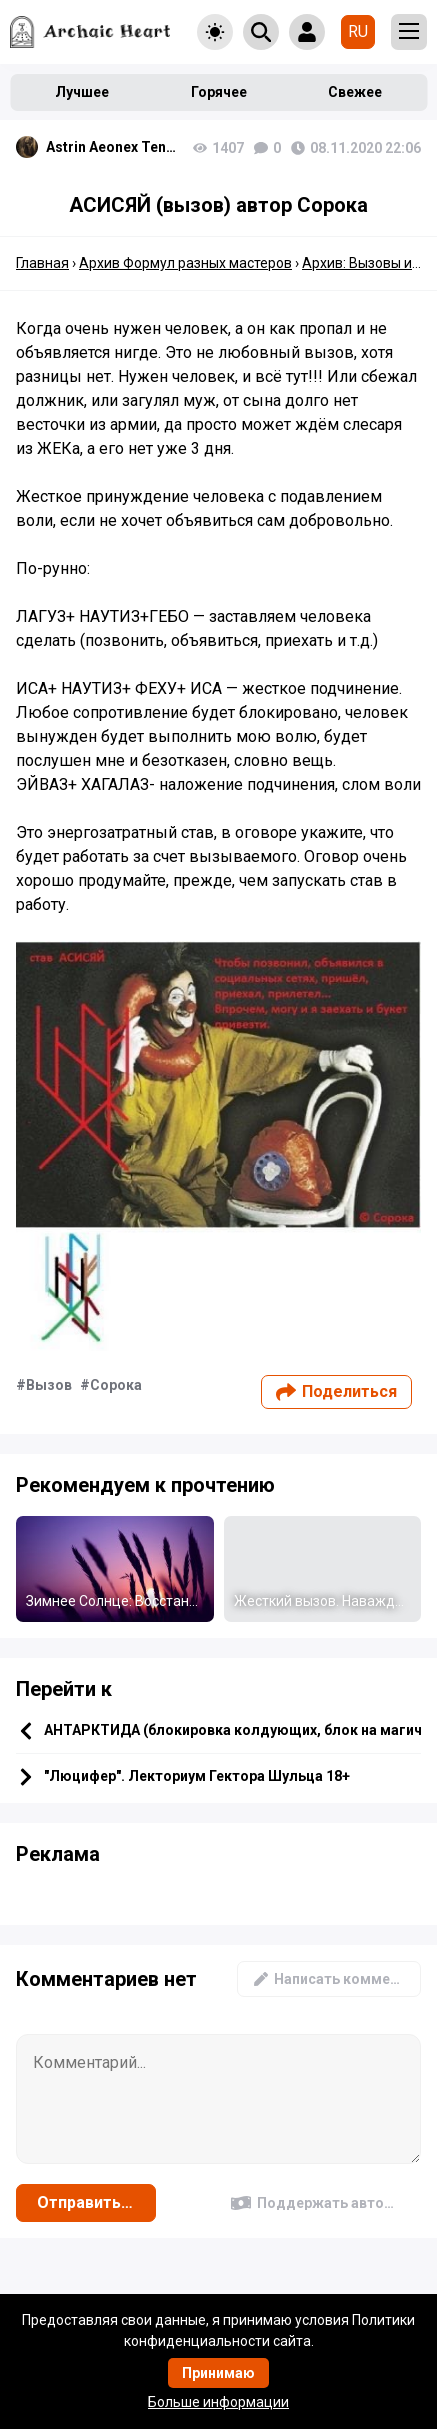  Describe the element at coordinates (219, 92) in the screenshot. I see `Горячее` at that location.